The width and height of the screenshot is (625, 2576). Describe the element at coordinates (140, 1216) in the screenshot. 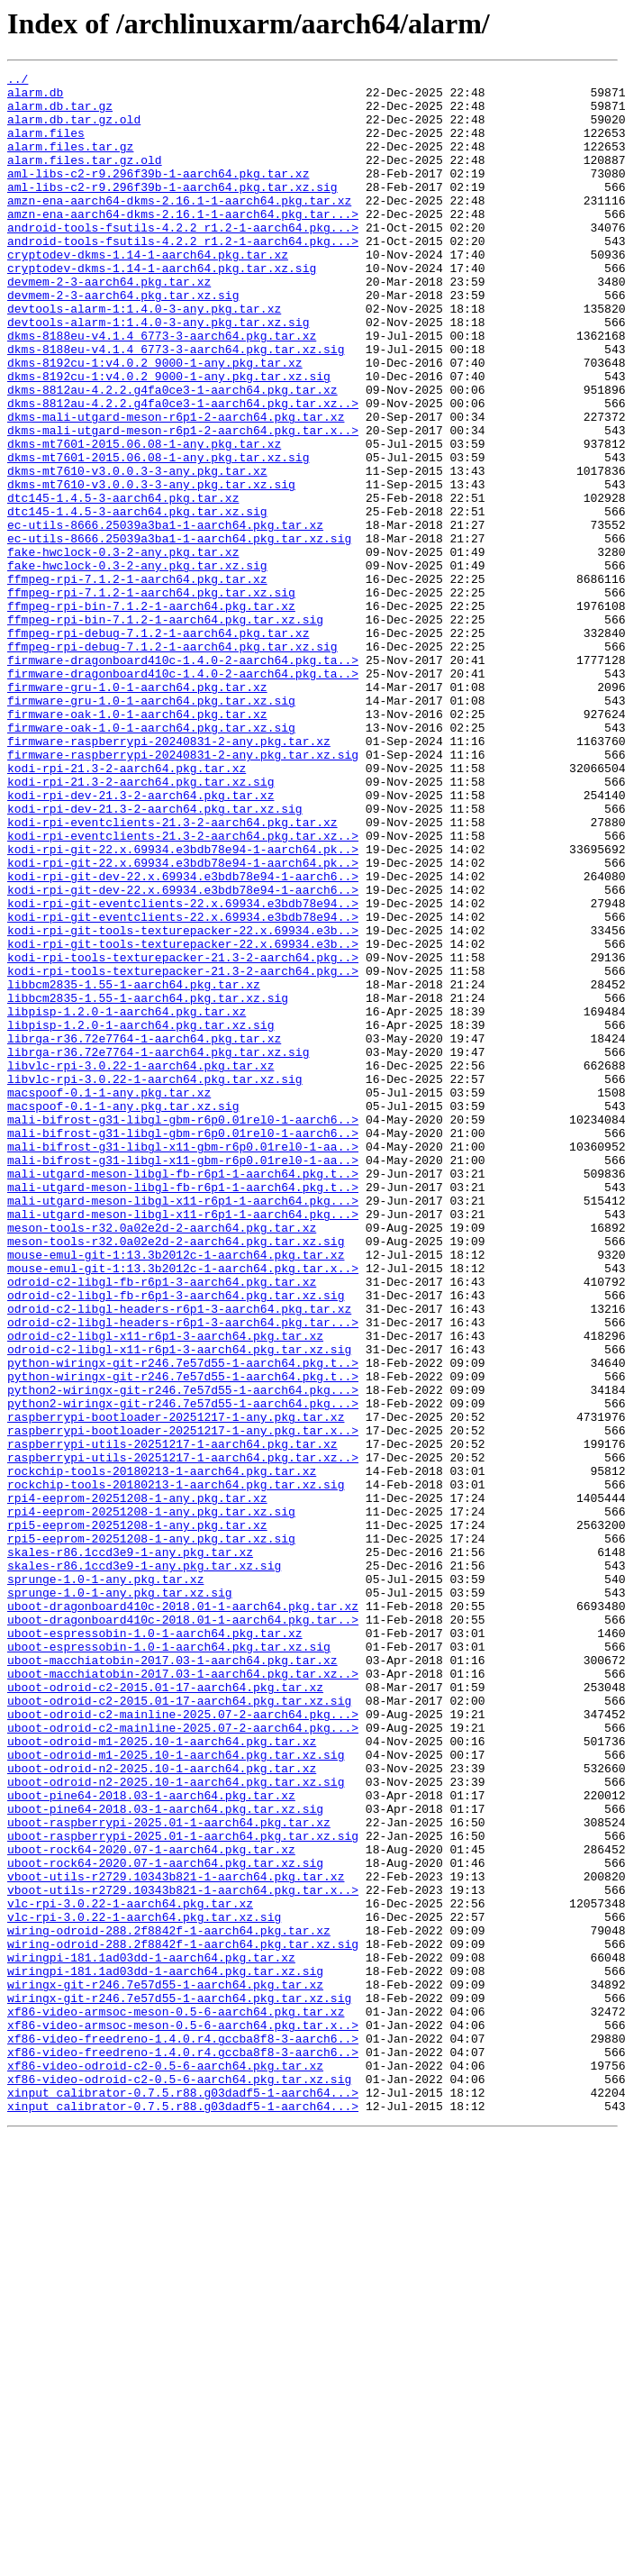

I see `libpisp-1.2.0-1-aarch64.pkg.tar.xz.sig` at that location.